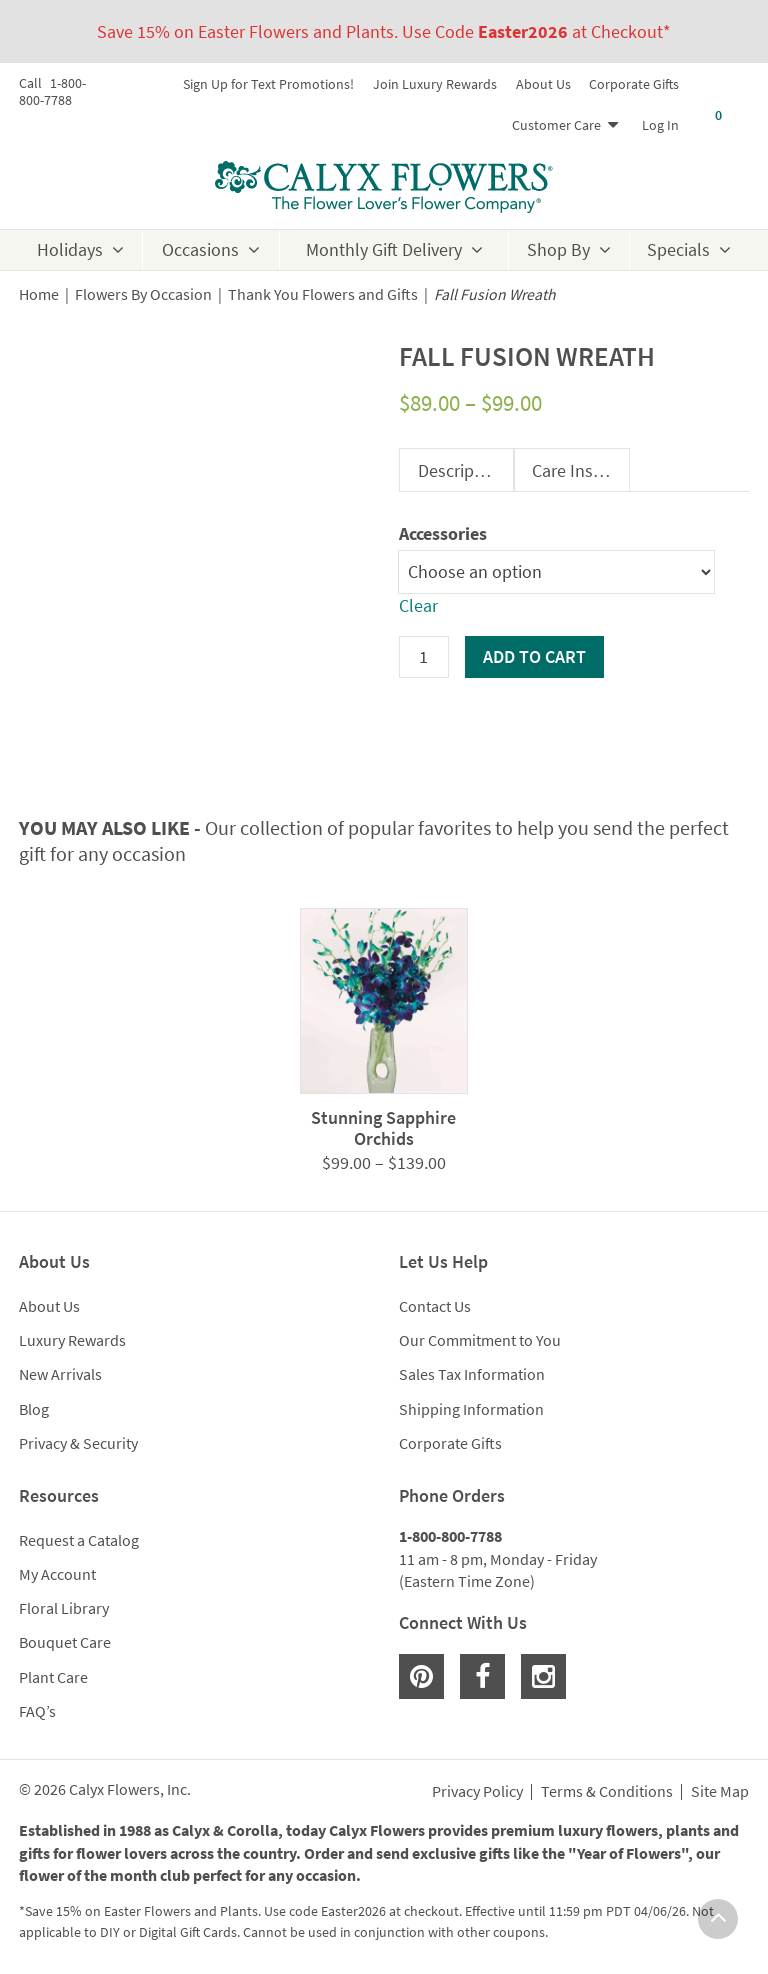  Describe the element at coordinates (65, 1642) in the screenshot. I see `Bouquet Care` at that location.